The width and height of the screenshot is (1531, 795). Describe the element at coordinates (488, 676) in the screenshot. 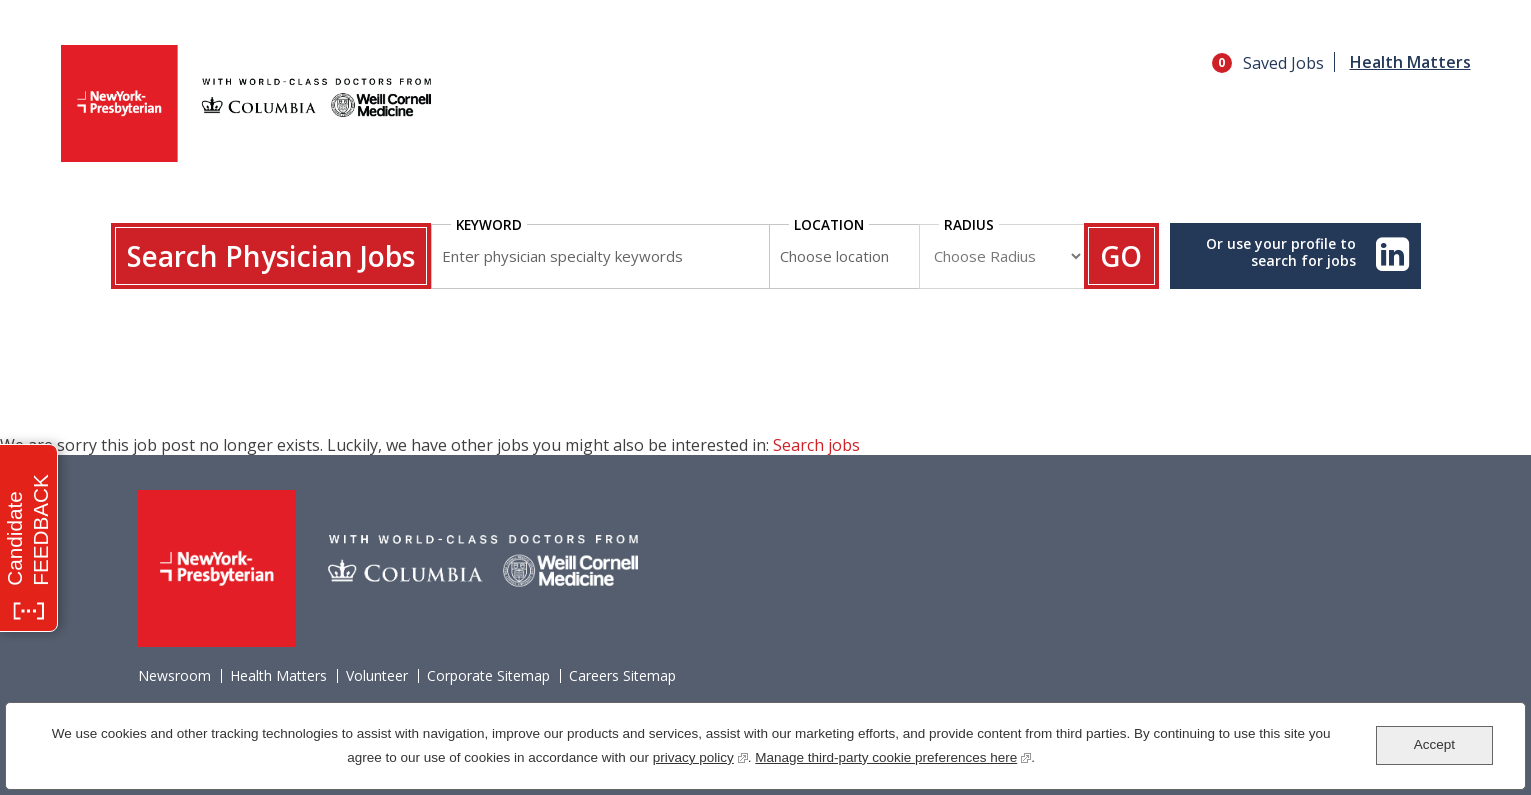

I see `Corporate Sitemap` at that location.